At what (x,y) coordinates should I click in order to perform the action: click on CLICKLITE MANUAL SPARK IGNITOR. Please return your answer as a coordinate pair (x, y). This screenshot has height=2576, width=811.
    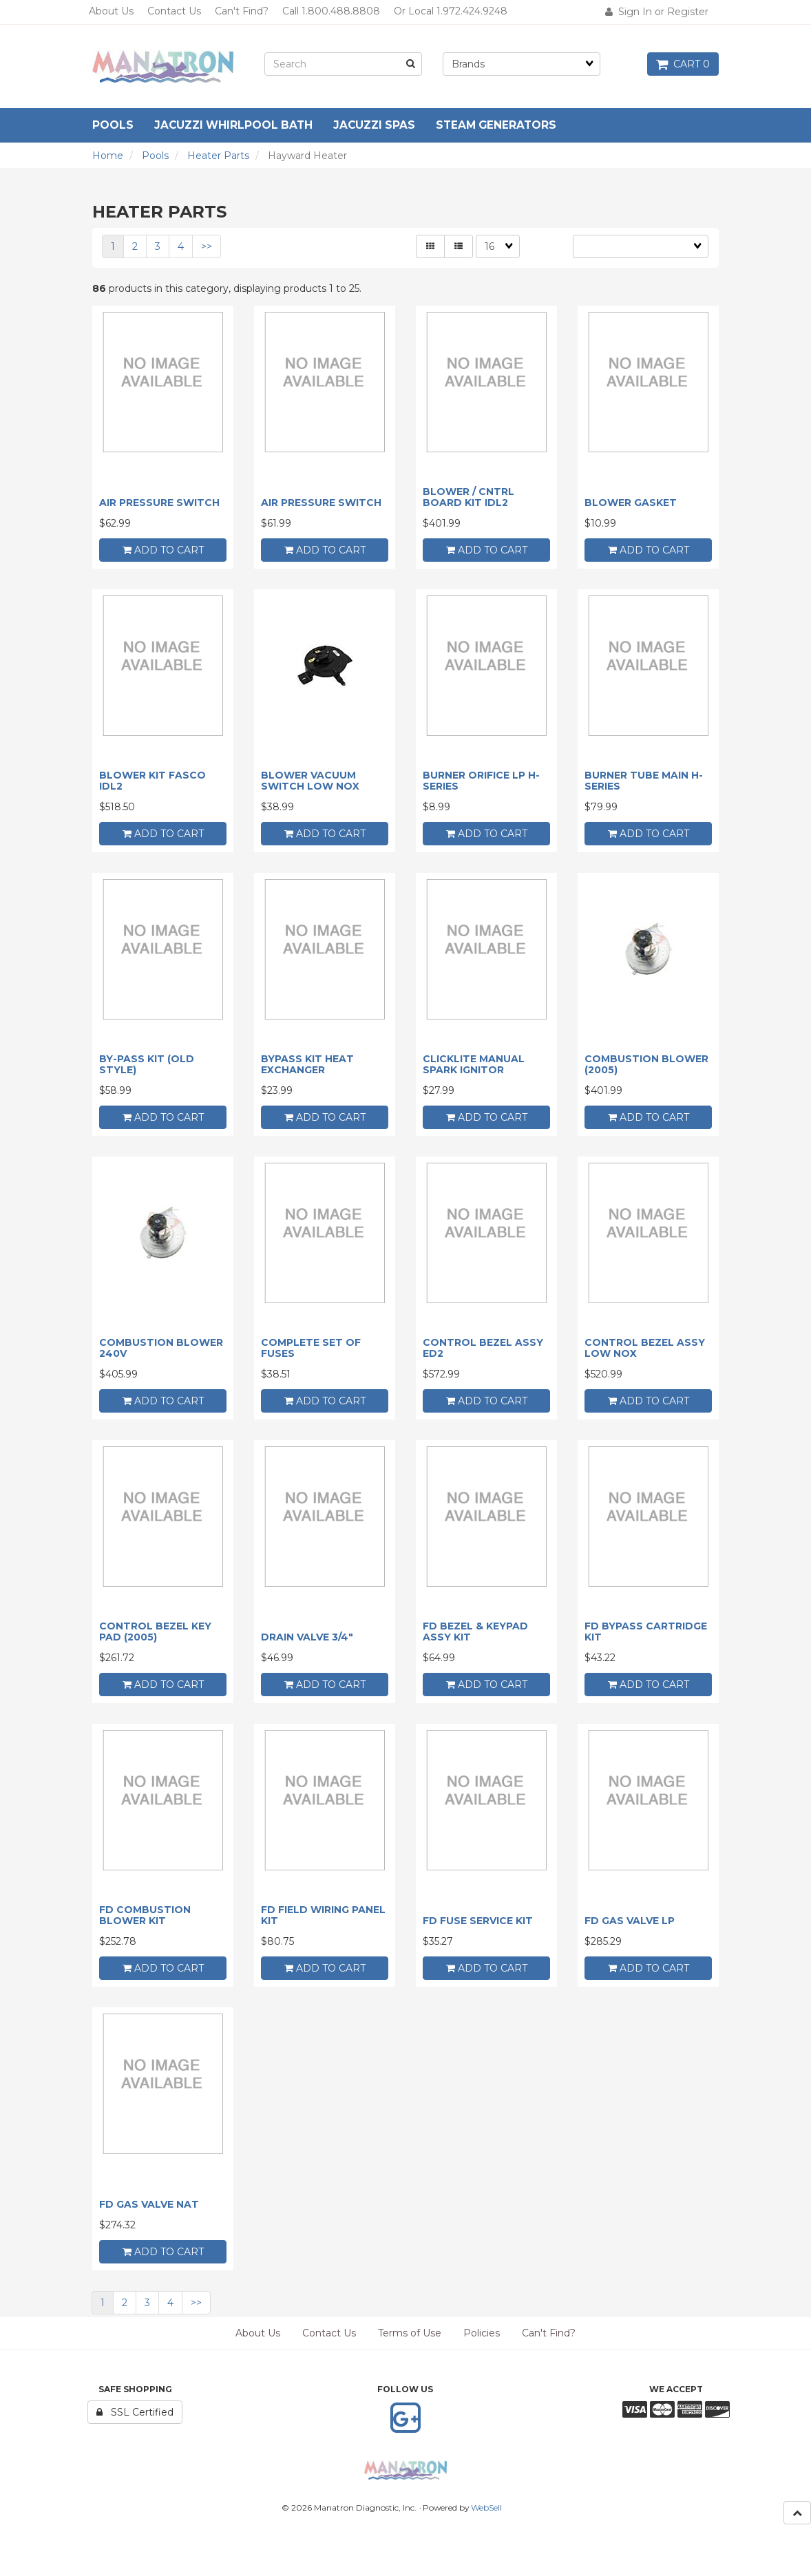
    Looking at the image, I should click on (474, 1064).